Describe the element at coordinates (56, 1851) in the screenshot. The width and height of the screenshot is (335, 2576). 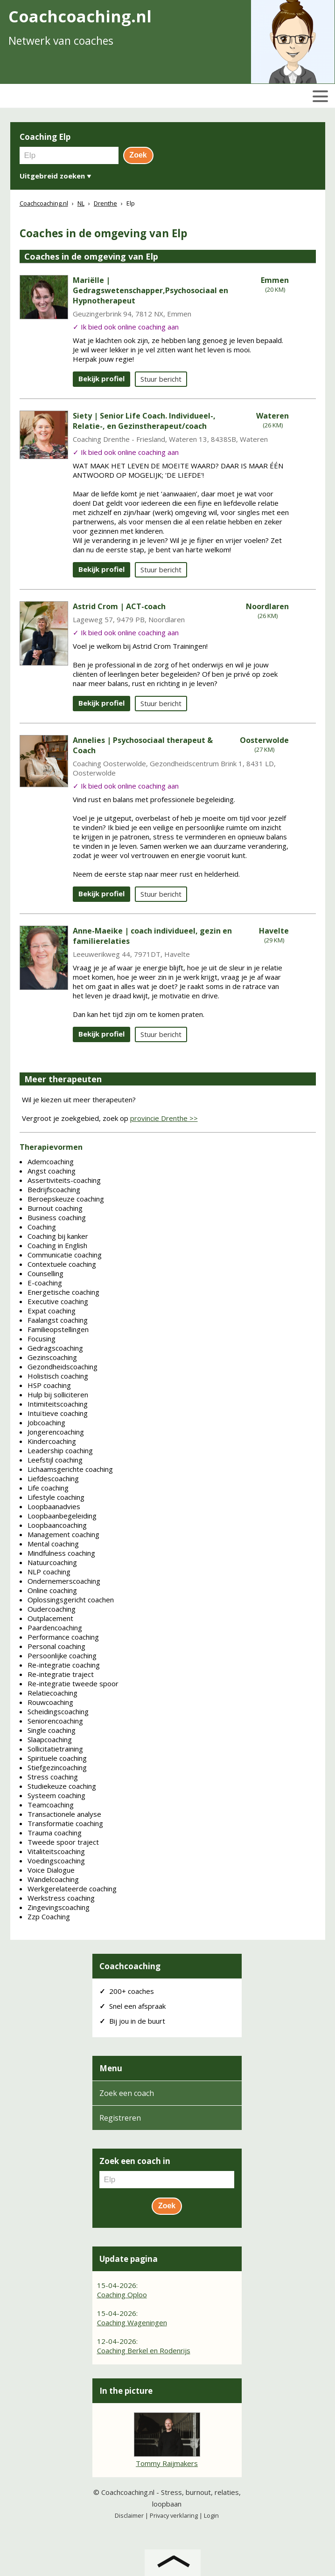
I see `Vitaliteitscoaching` at that location.